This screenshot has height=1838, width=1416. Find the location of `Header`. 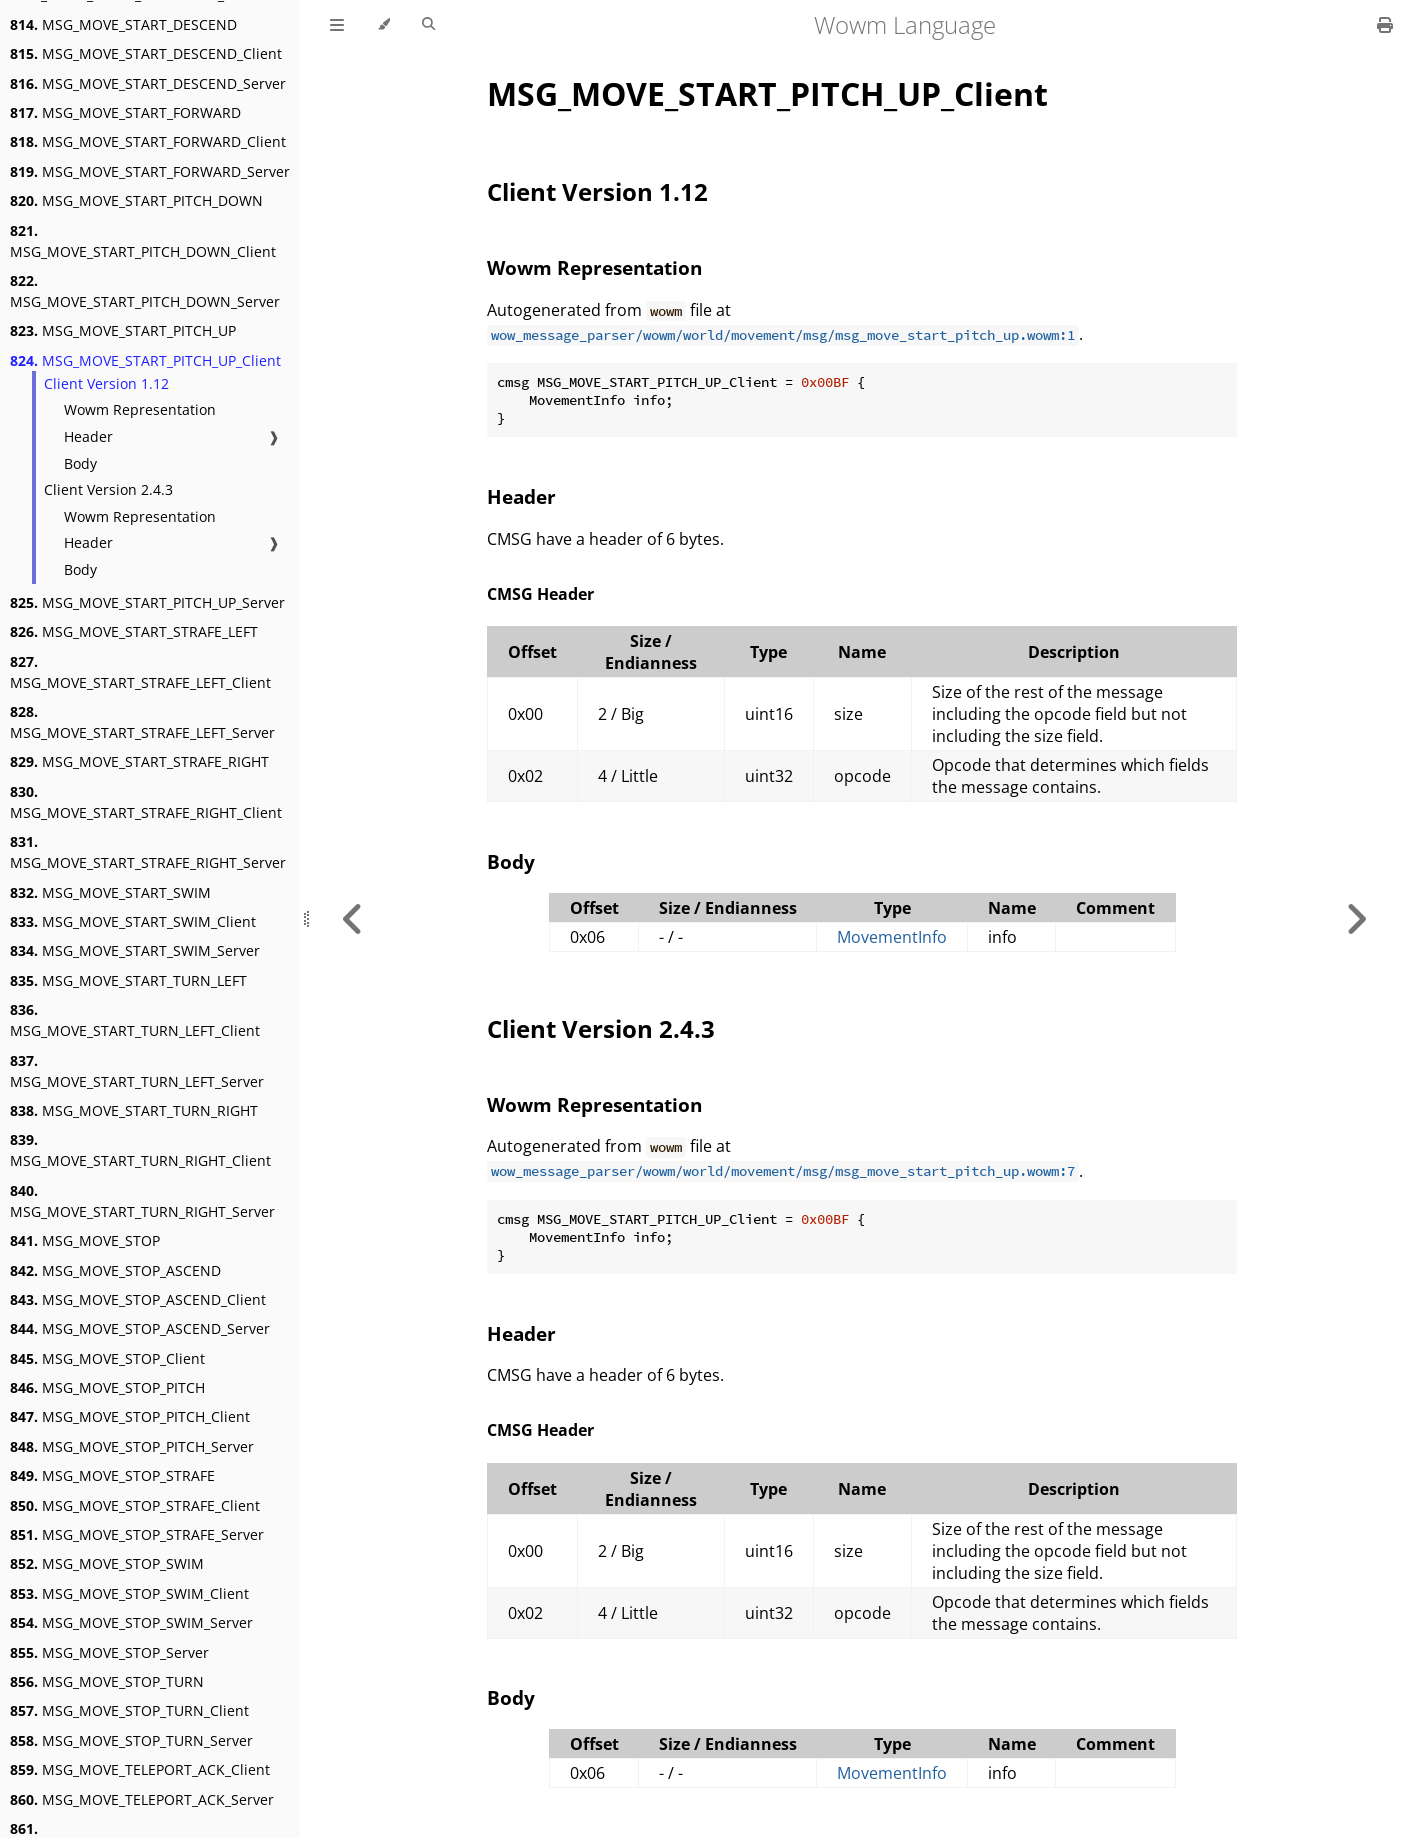

Header is located at coordinates (88, 436).